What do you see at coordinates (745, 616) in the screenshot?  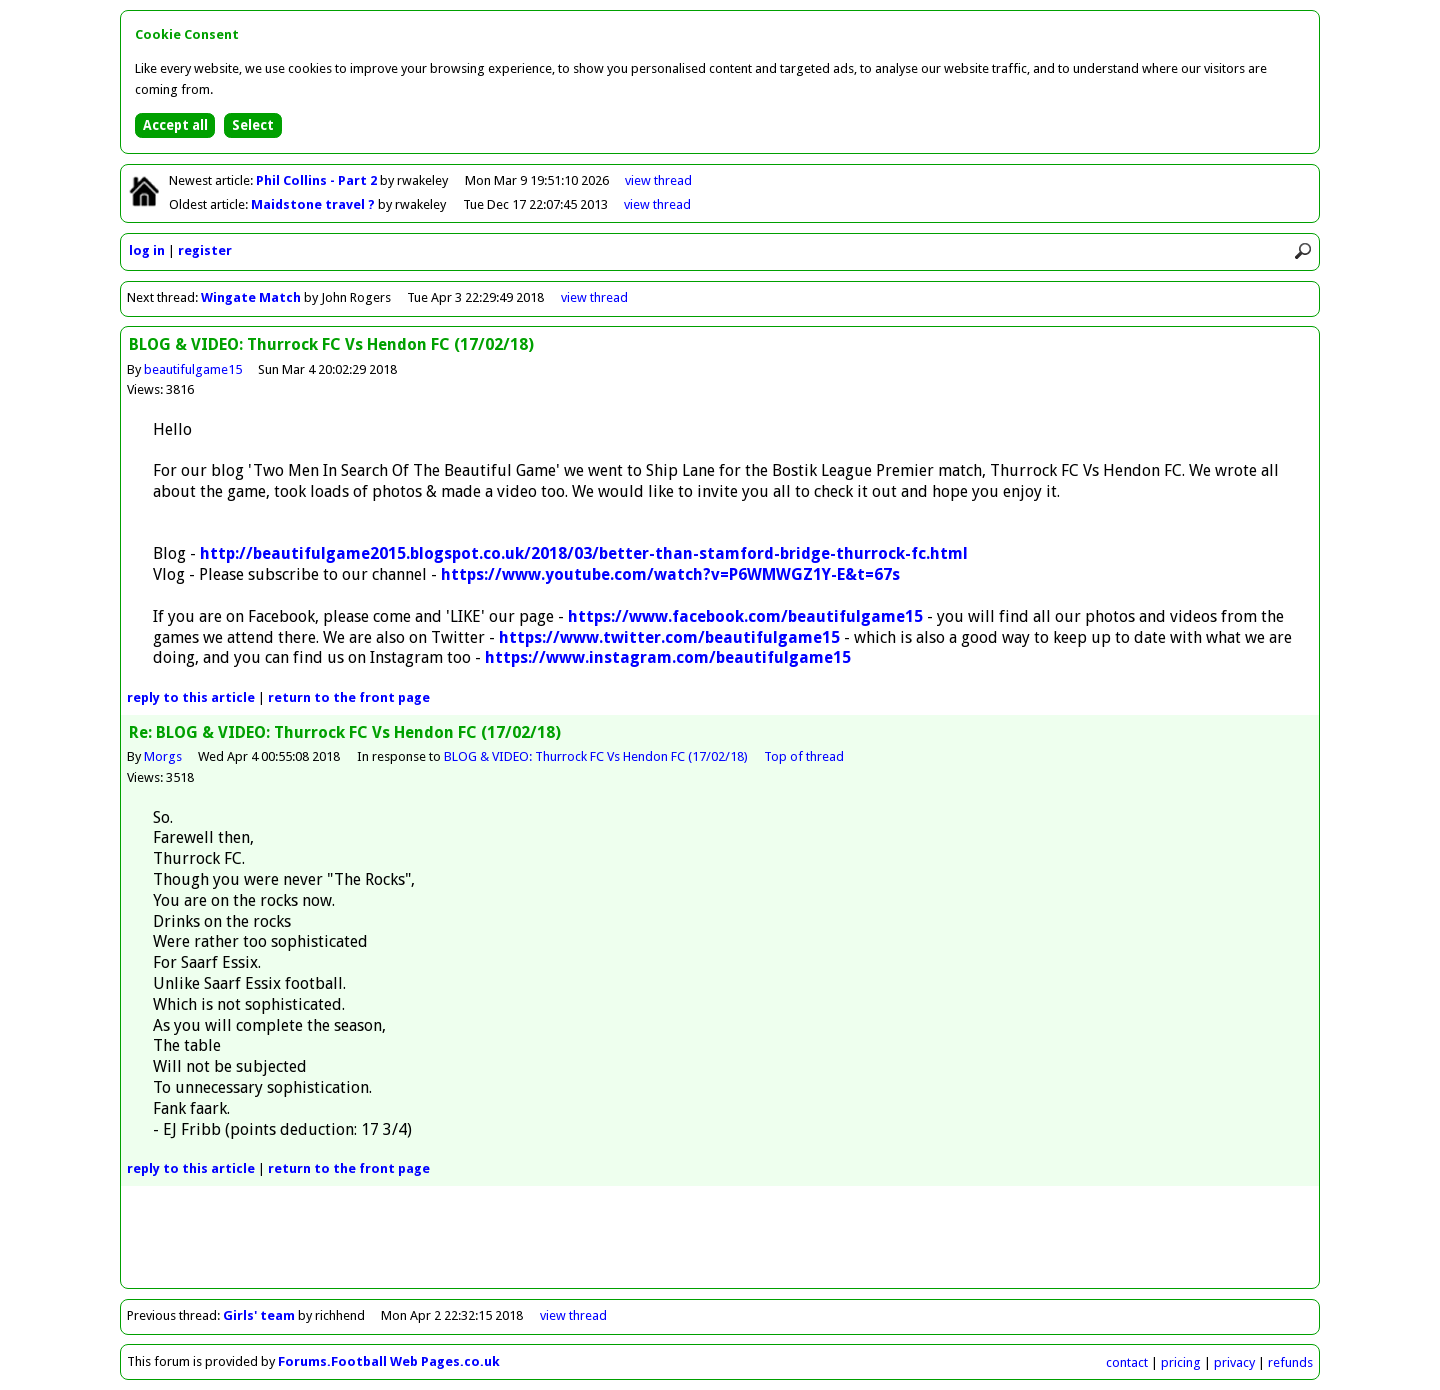 I see `https://www.facebook.com/beautifulgame15` at bounding box center [745, 616].